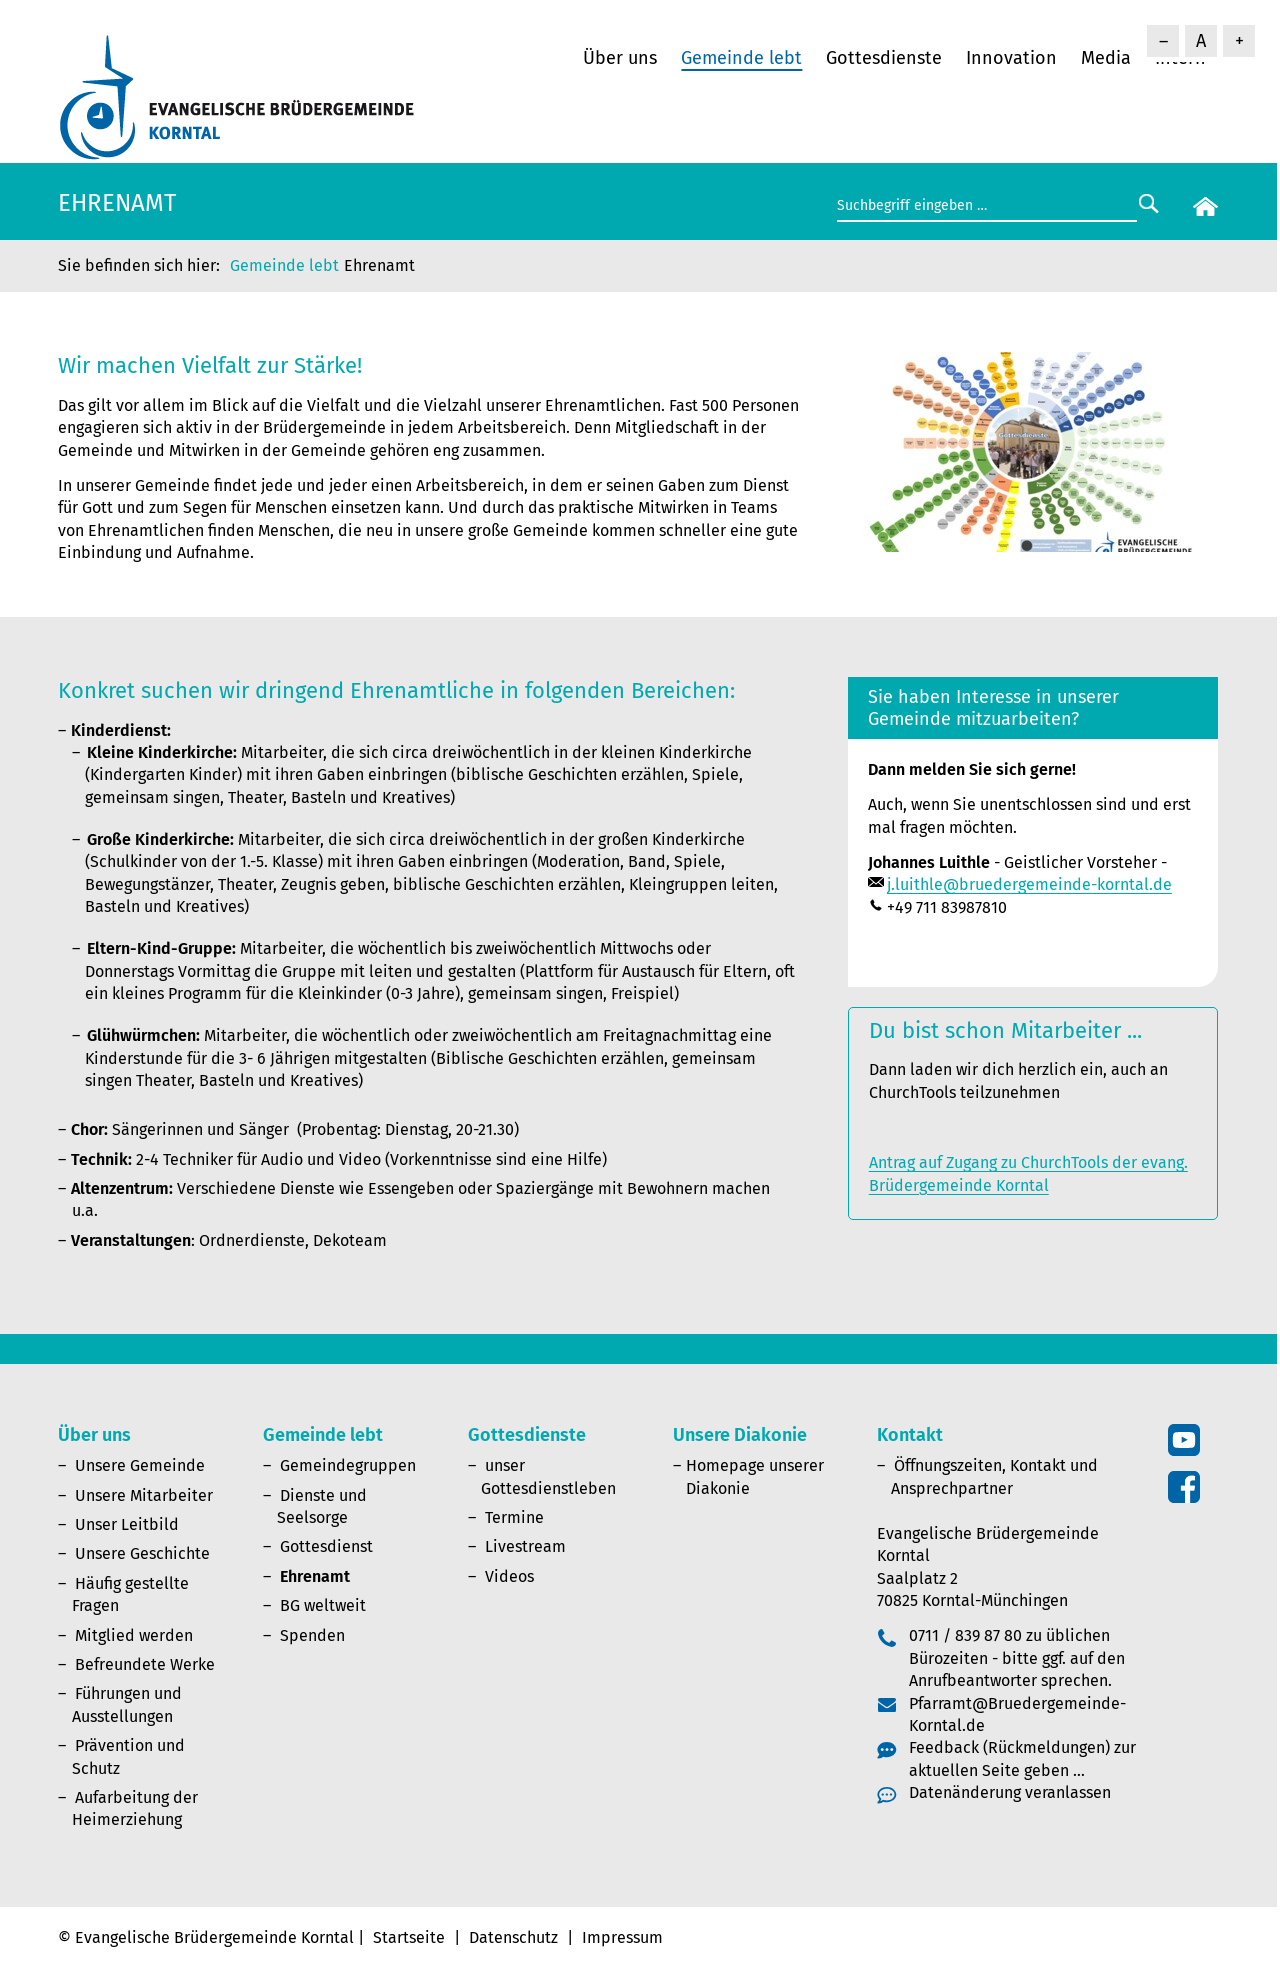 This screenshot has height=1981, width=1280. Describe the element at coordinates (409, 1937) in the screenshot. I see `Startseite` at that location.